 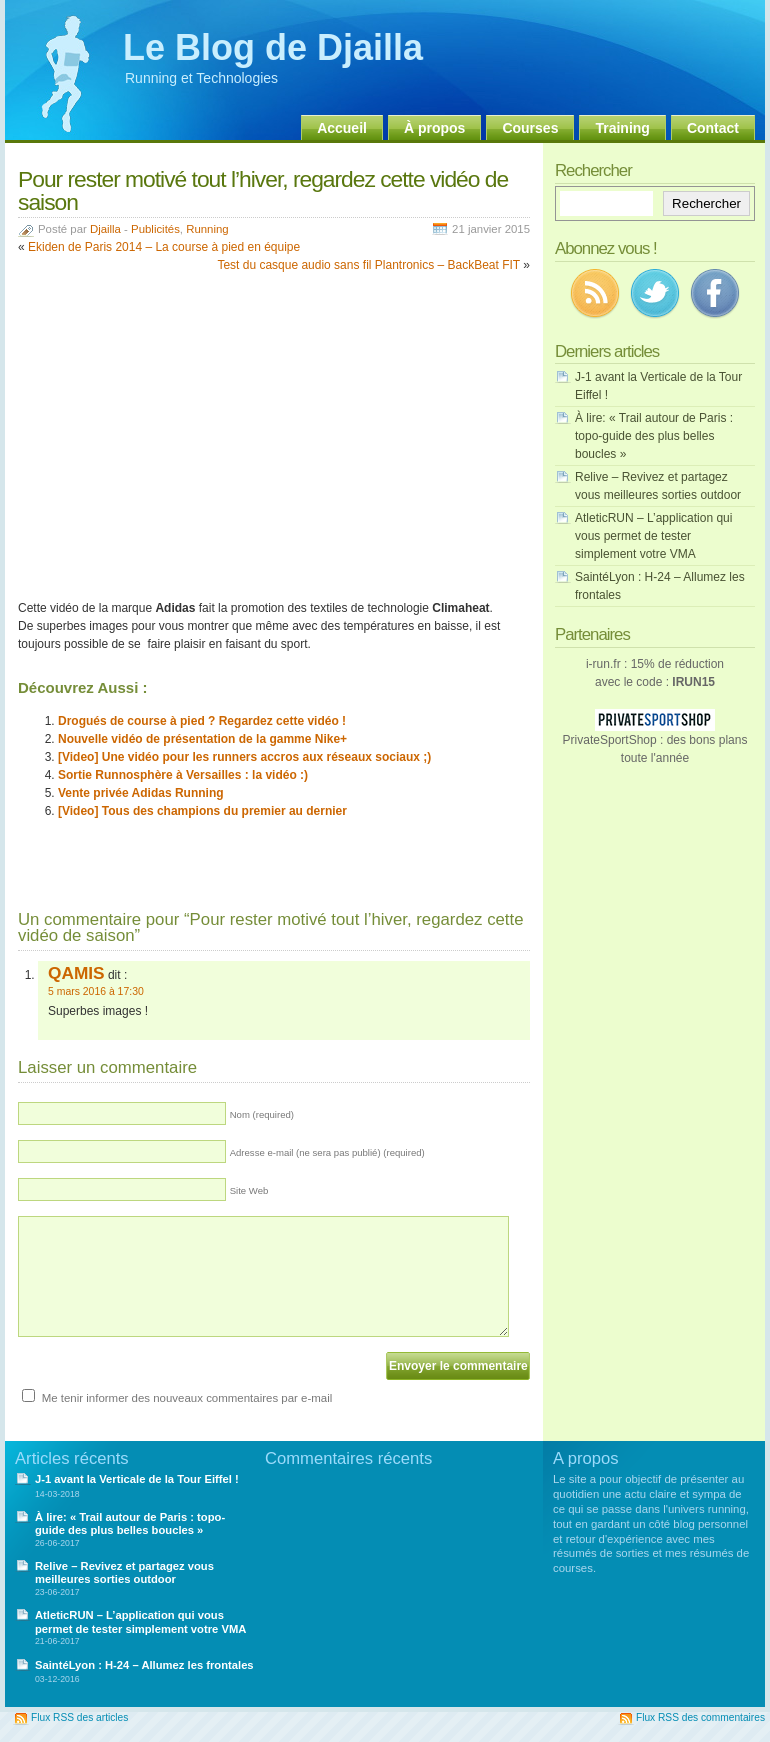 What do you see at coordinates (144, 1665) in the screenshot?
I see `SaintéLyon : H-24 – Allumez les frontales` at bounding box center [144, 1665].